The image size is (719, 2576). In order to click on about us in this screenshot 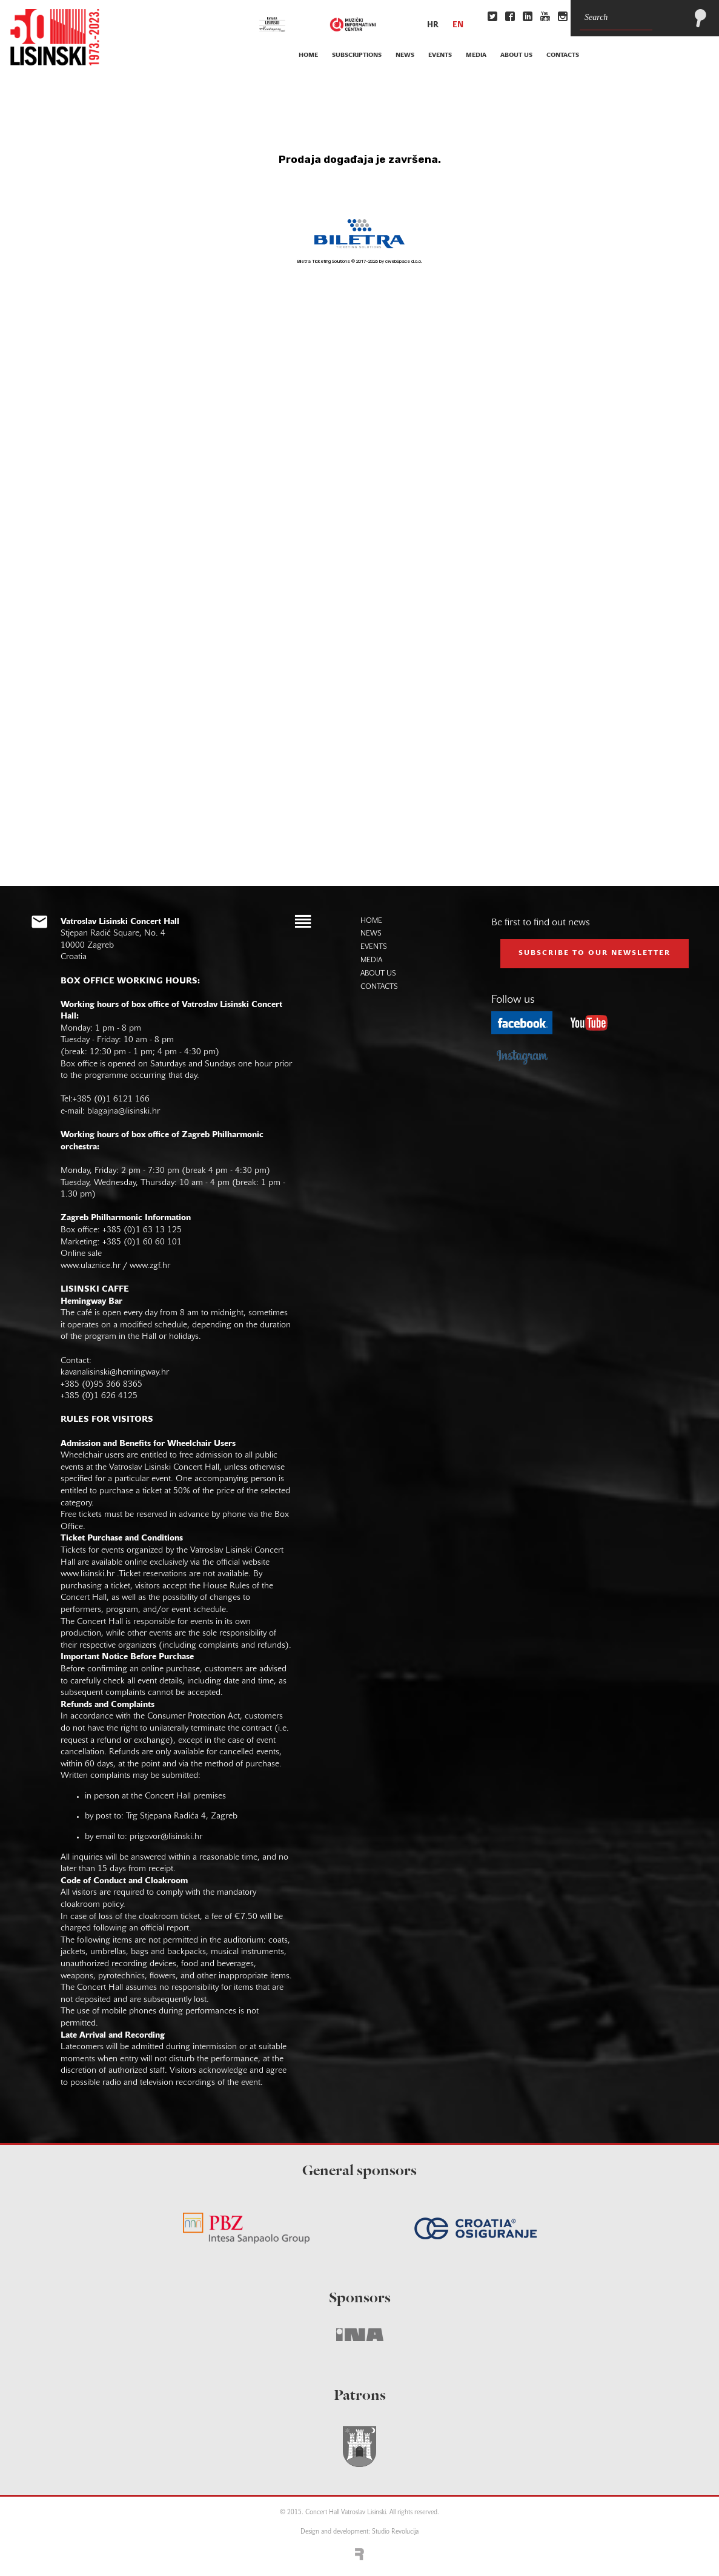, I will do `click(516, 55)`.